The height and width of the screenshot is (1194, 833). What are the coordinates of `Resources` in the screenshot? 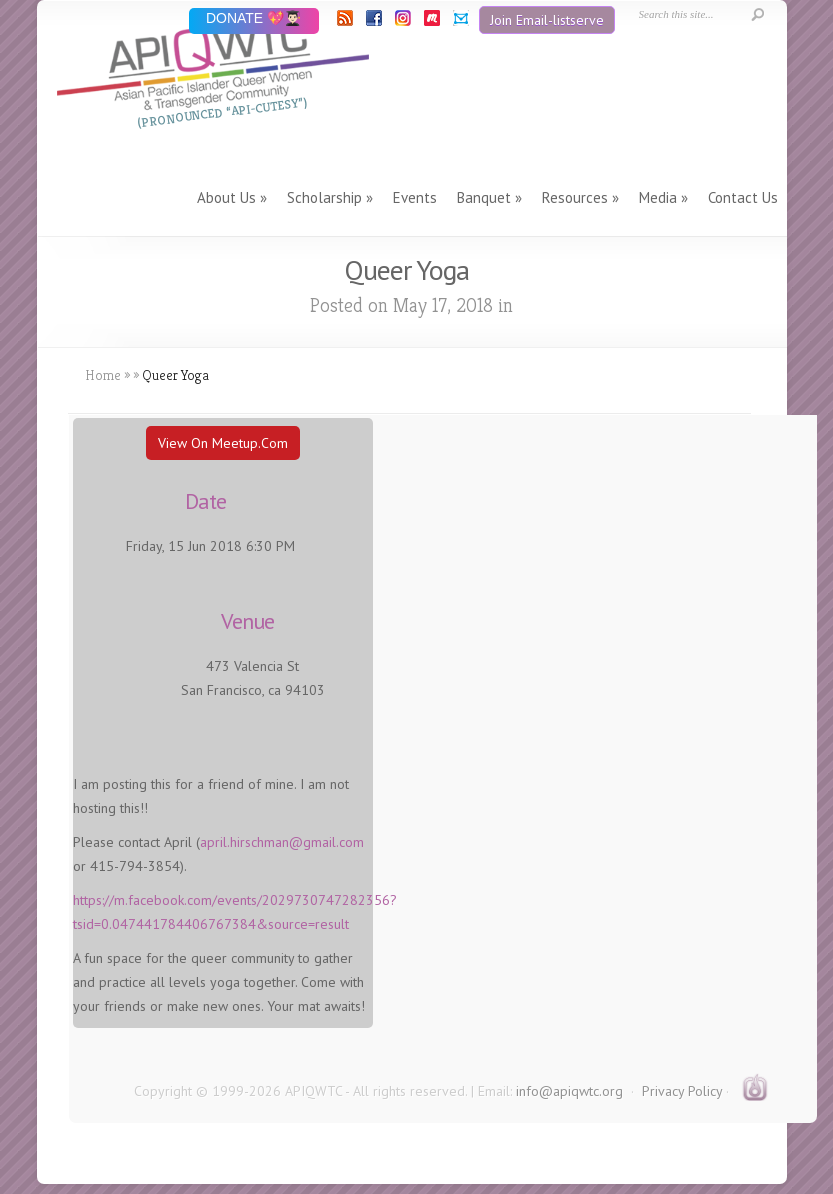 It's located at (575, 197).